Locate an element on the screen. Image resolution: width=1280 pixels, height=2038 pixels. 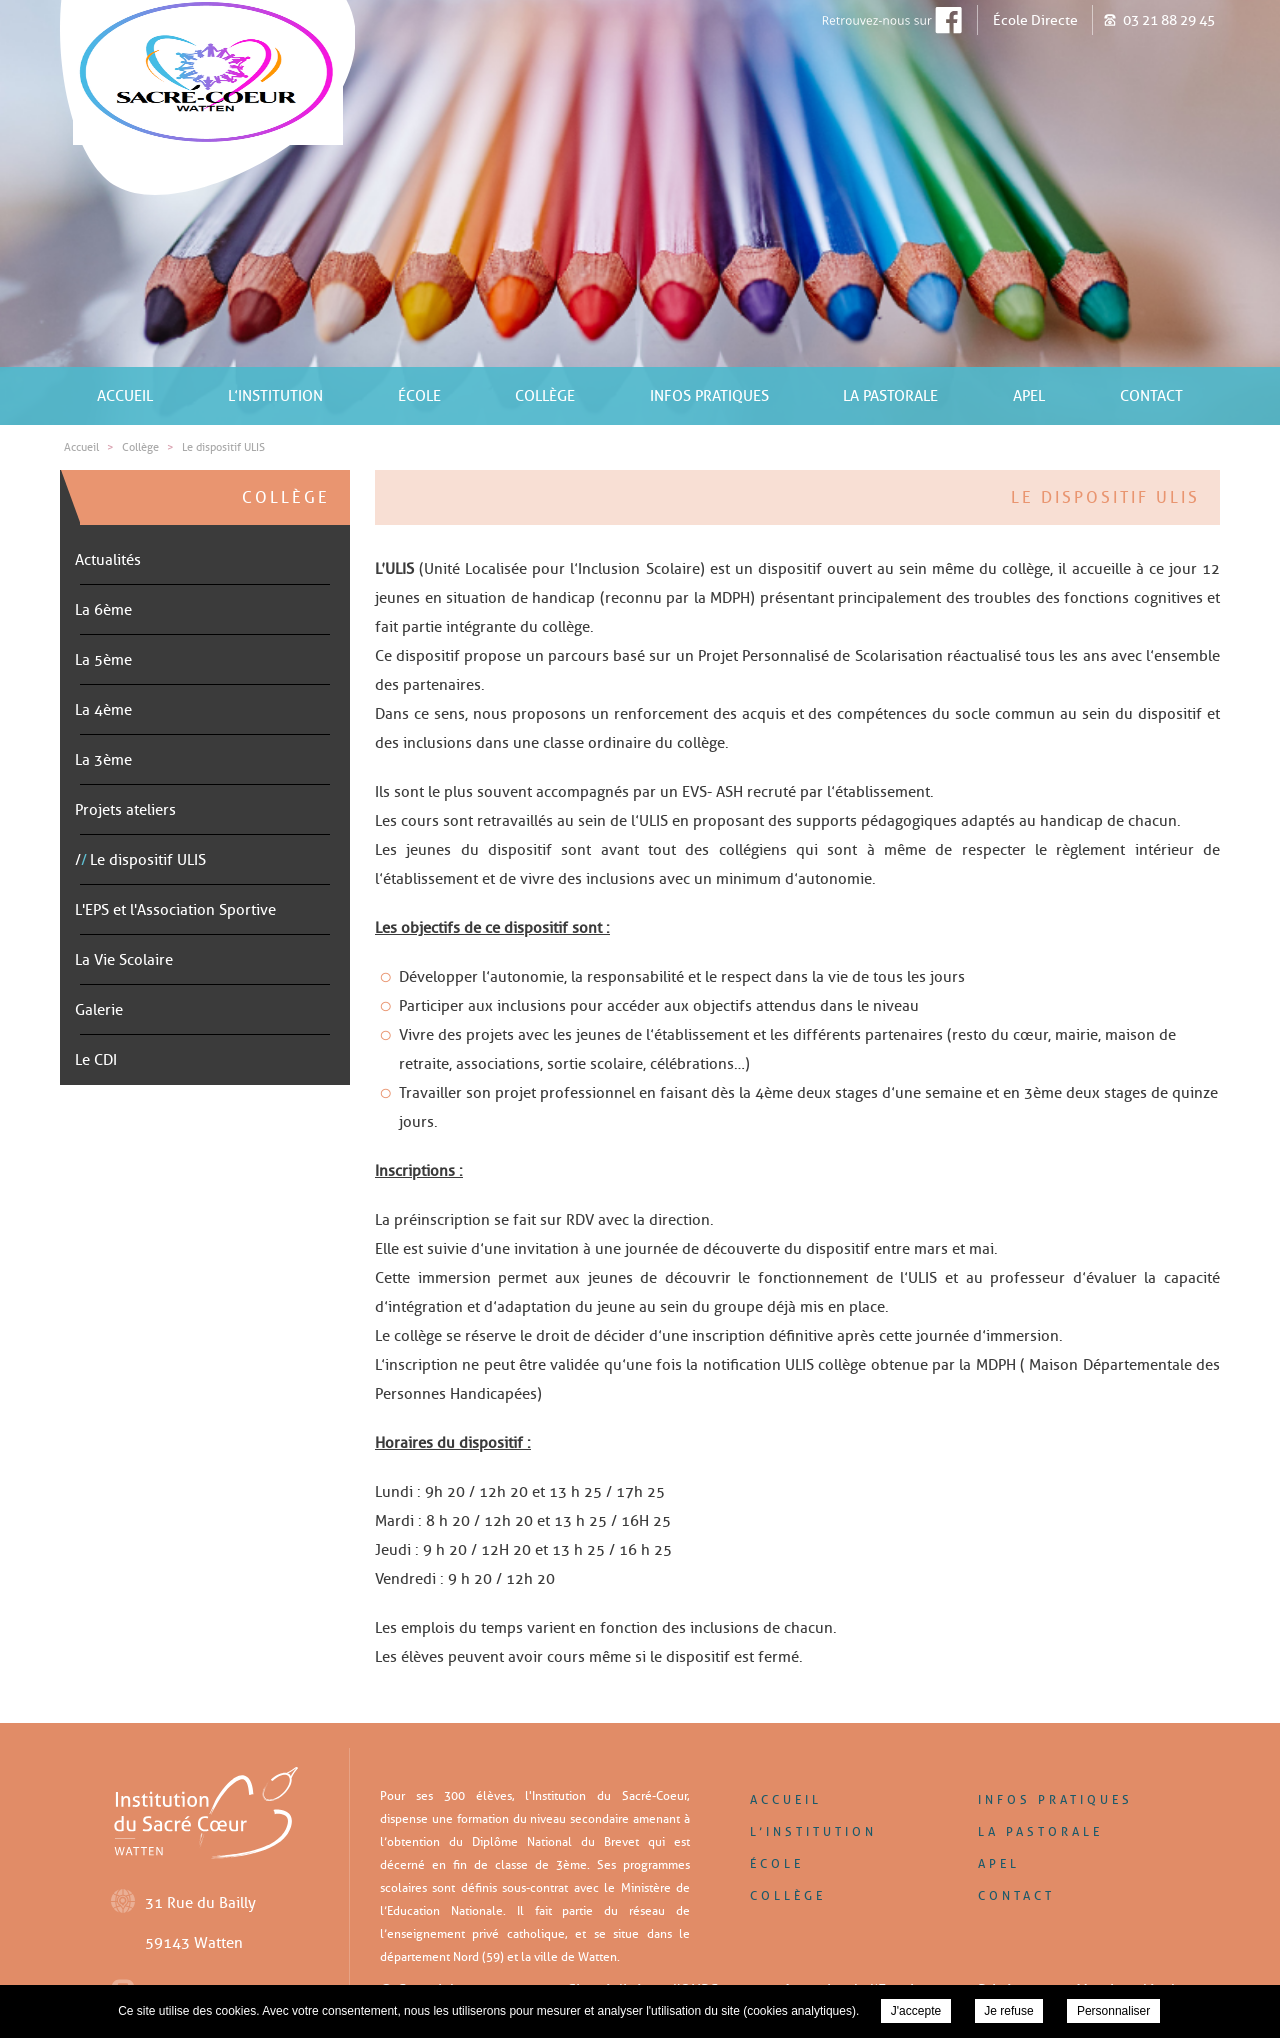
La 6ème is located at coordinates (103, 610).